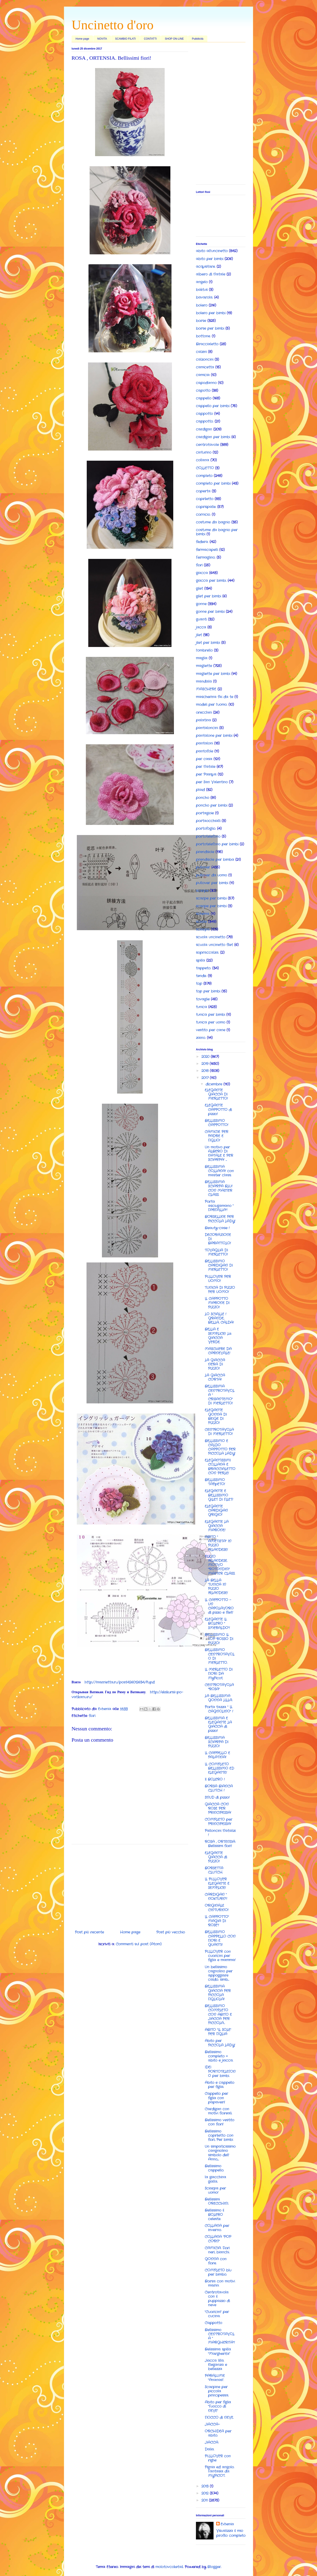  Describe the element at coordinates (219, 2084) in the screenshot. I see `Abito e cappello per figlia.` at that location.